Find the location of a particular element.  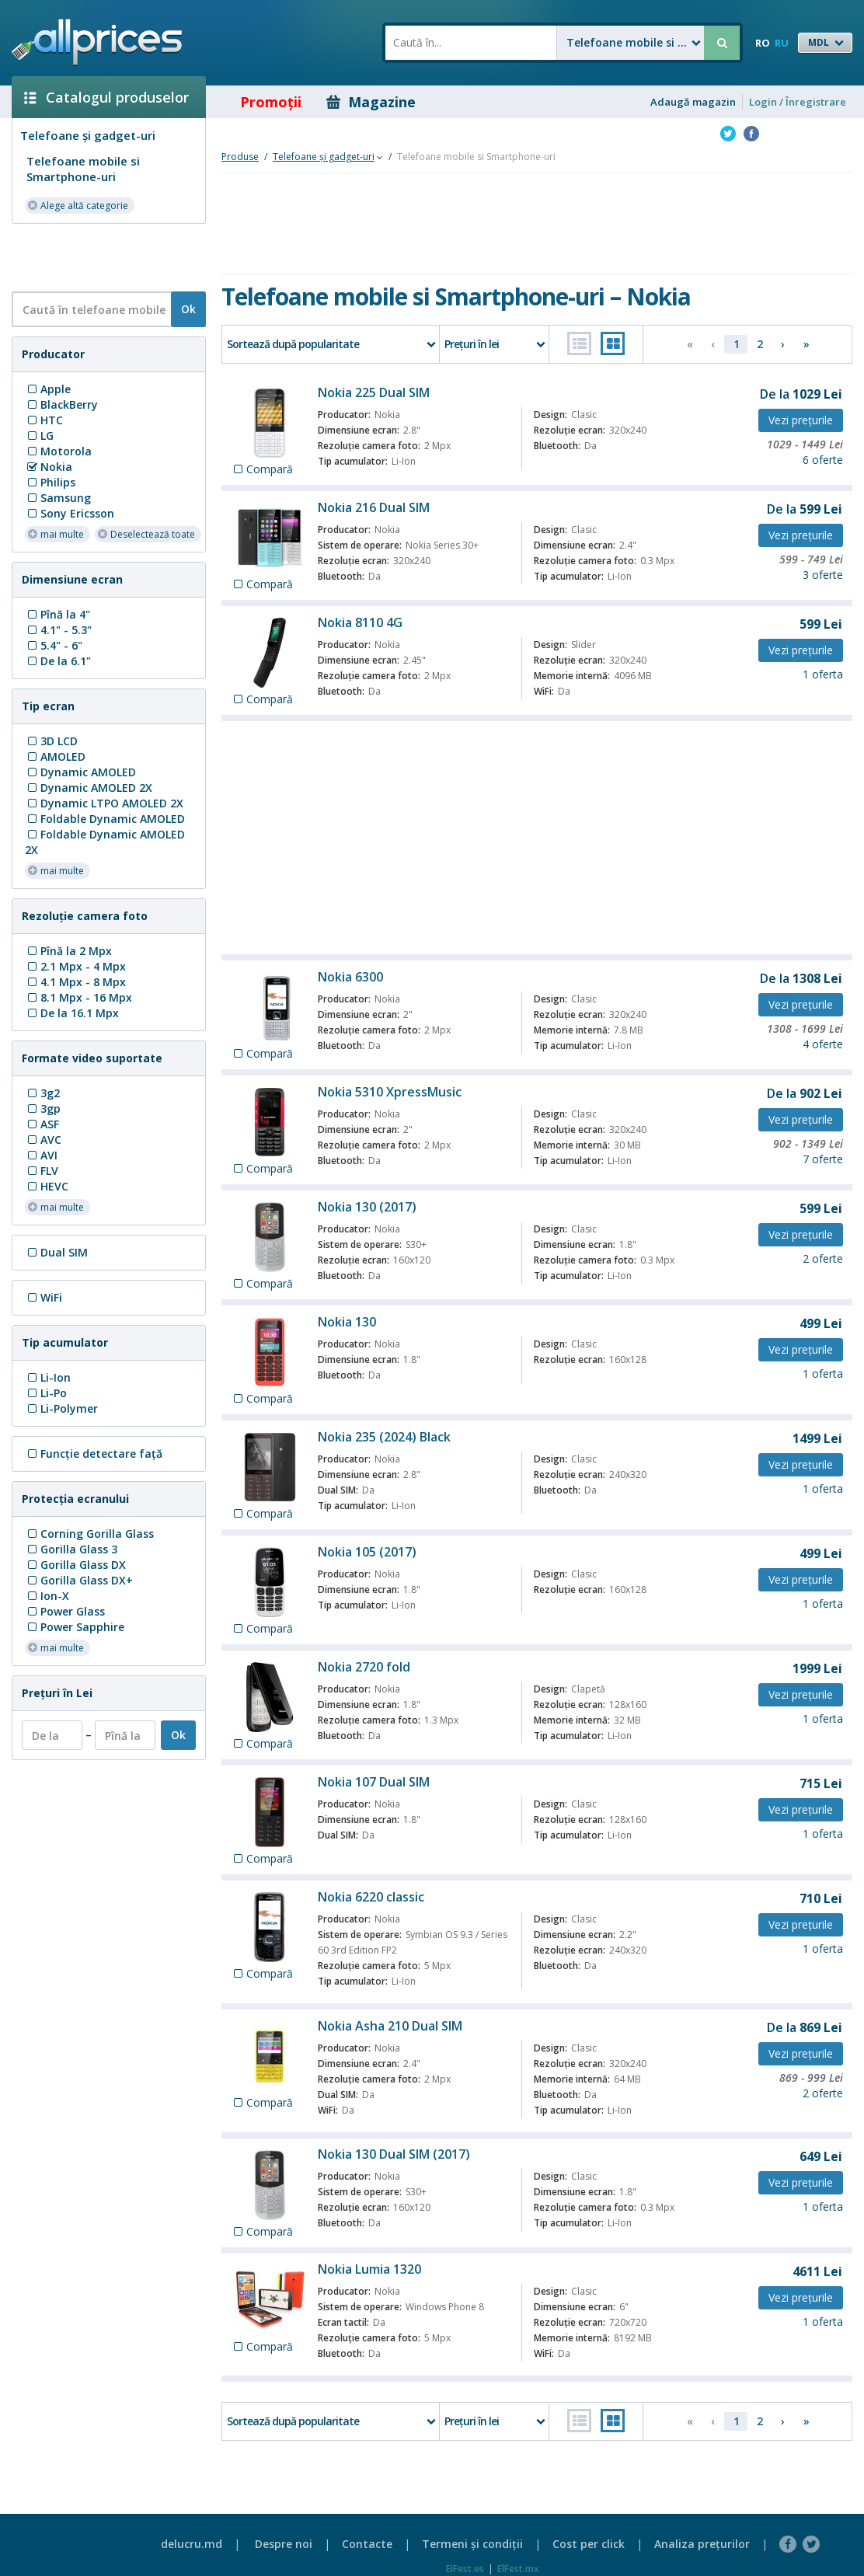

Funcţie detectare faţă is located at coordinates (93, 1453).